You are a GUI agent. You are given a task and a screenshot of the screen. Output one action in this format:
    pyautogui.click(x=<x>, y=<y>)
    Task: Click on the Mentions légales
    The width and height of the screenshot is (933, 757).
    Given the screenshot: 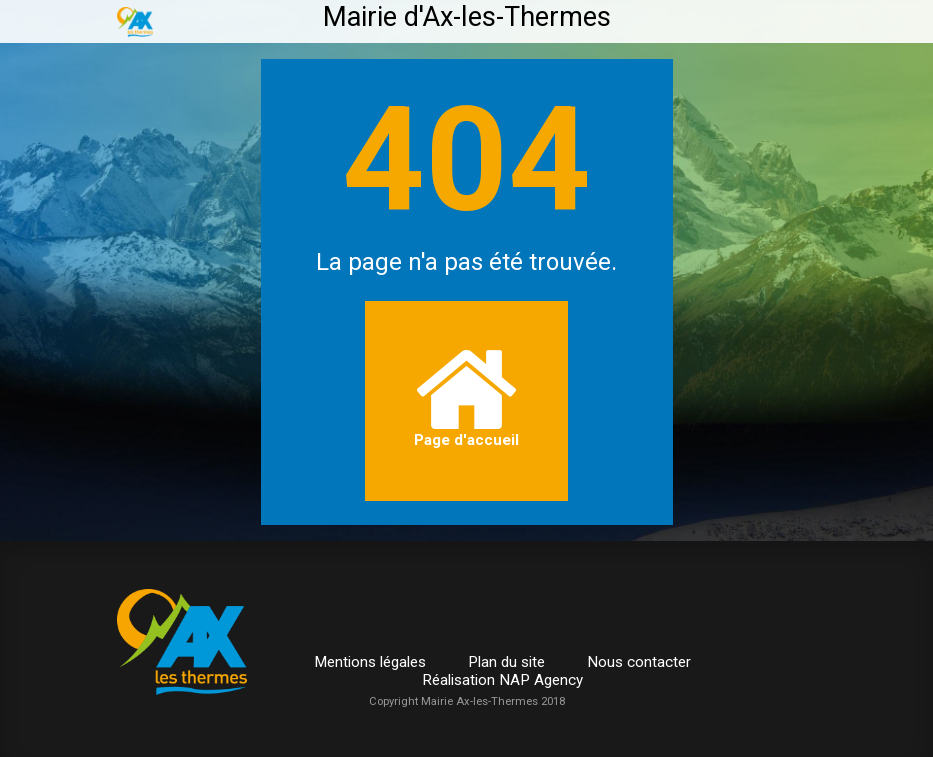 What is the action you would take?
    pyautogui.click(x=370, y=662)
    